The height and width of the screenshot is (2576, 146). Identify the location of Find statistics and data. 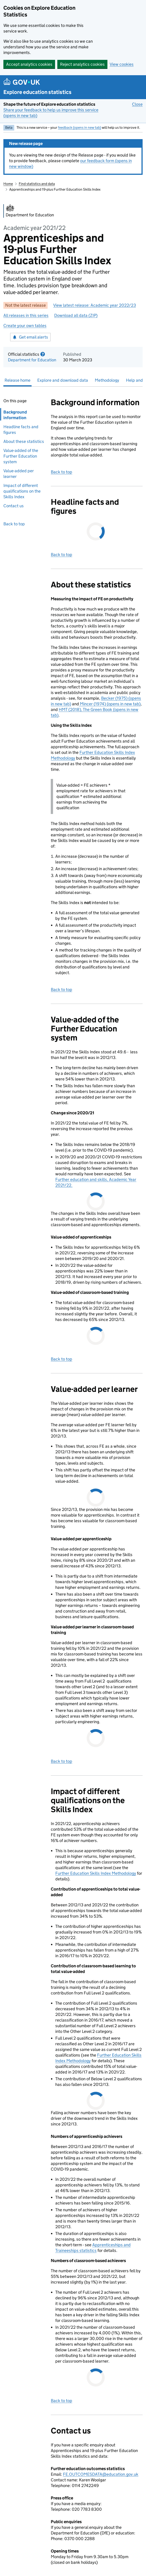
(37, 184).